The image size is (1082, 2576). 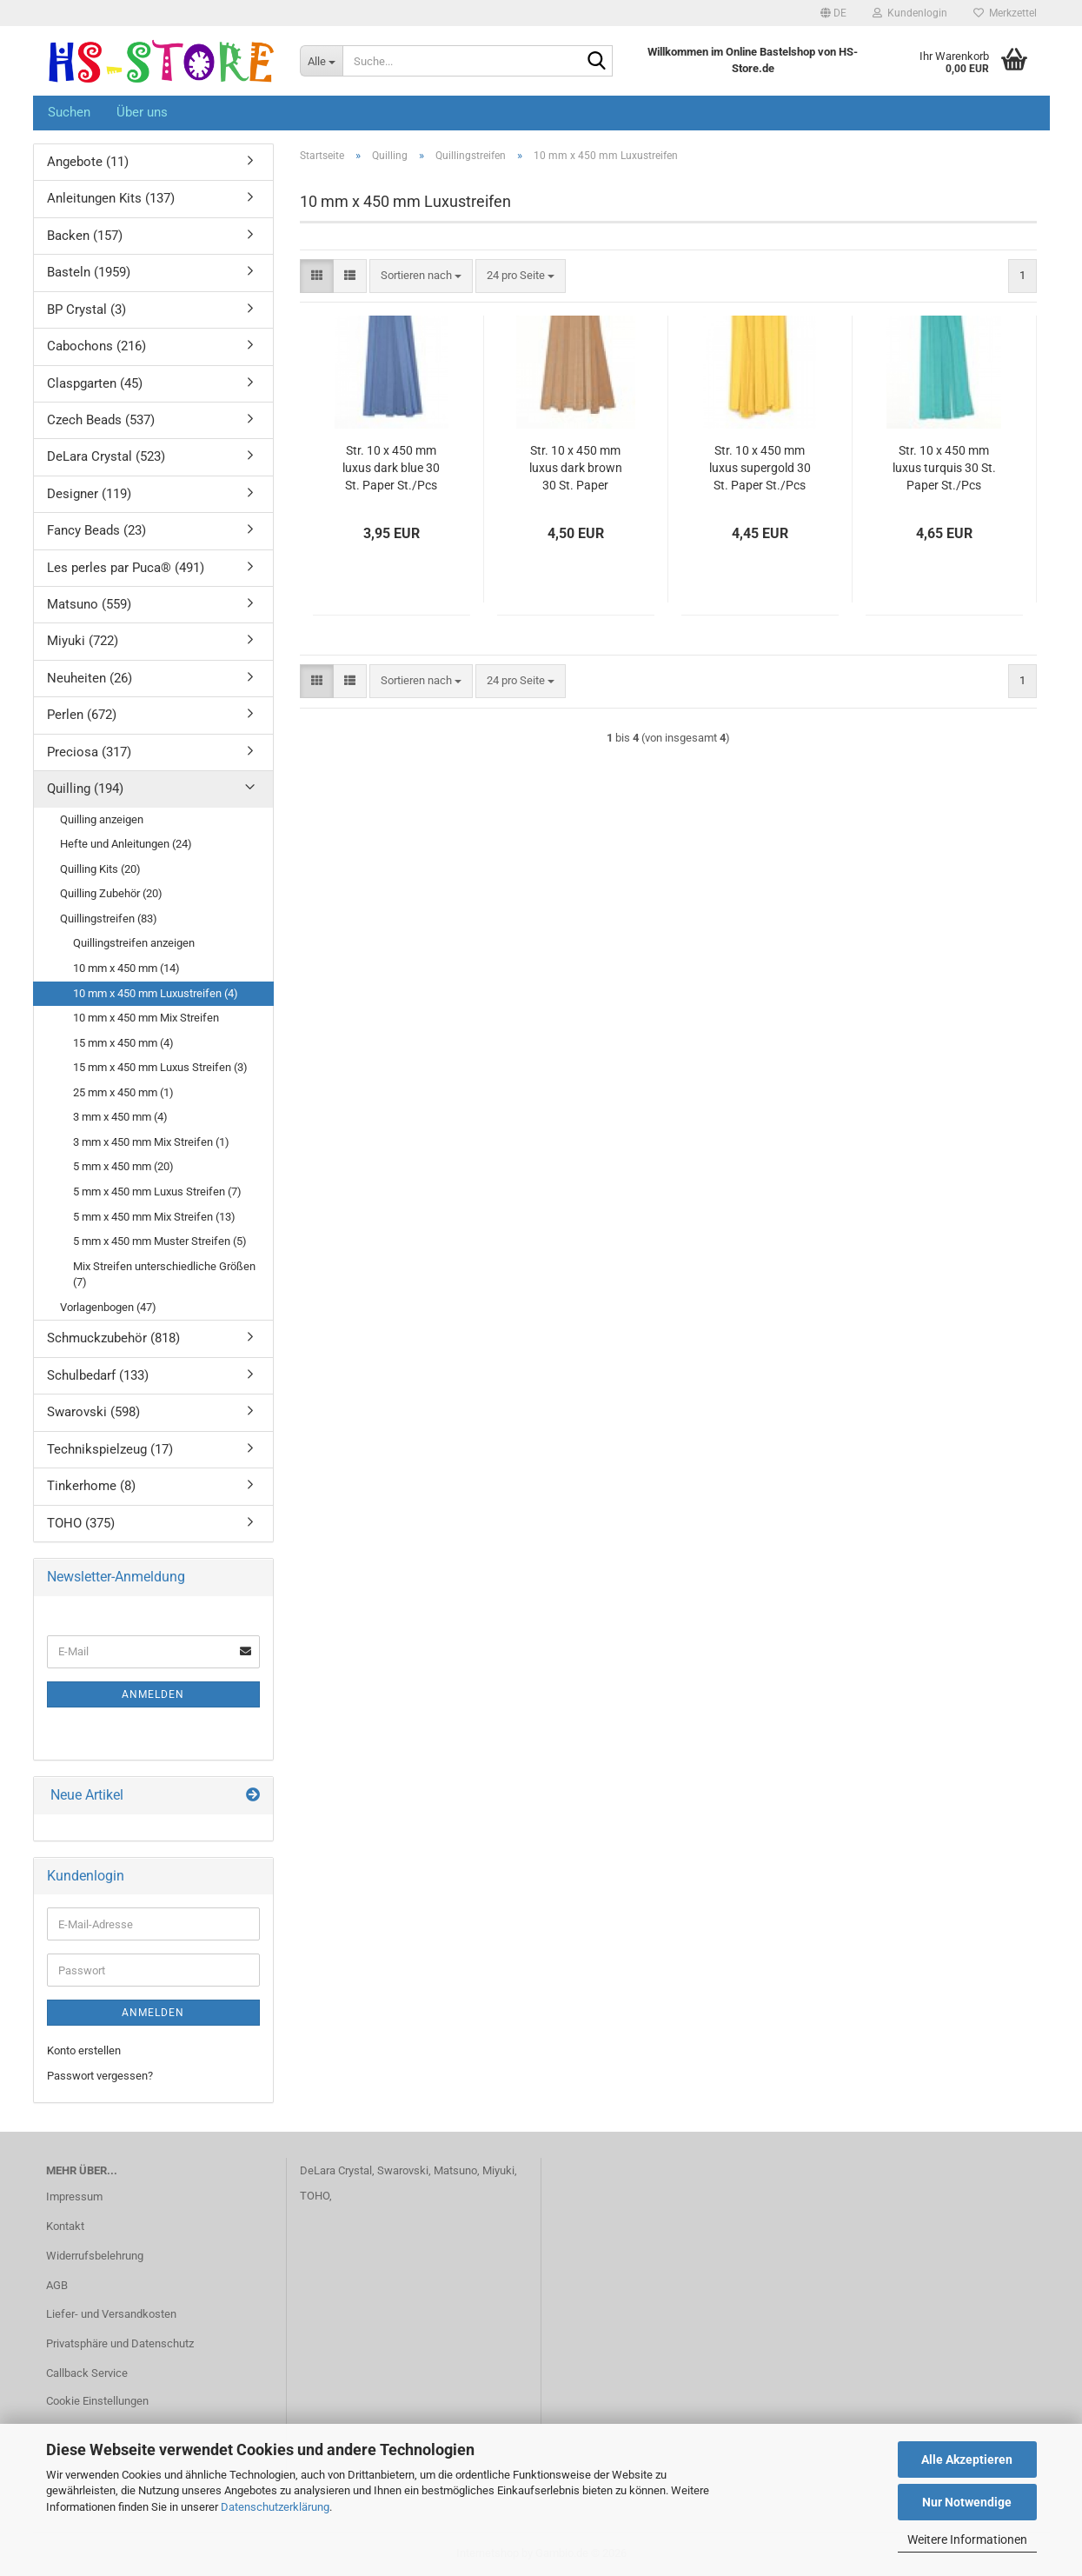 I want to click on Matsuno (559), so click(x=89, y=604).